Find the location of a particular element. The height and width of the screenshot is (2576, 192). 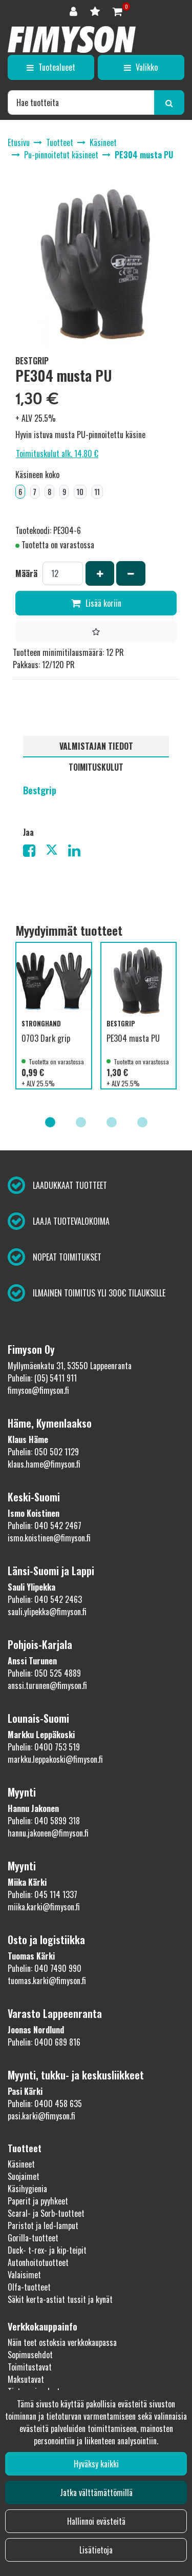

[Valikko] is located at coordinates (141, 67).